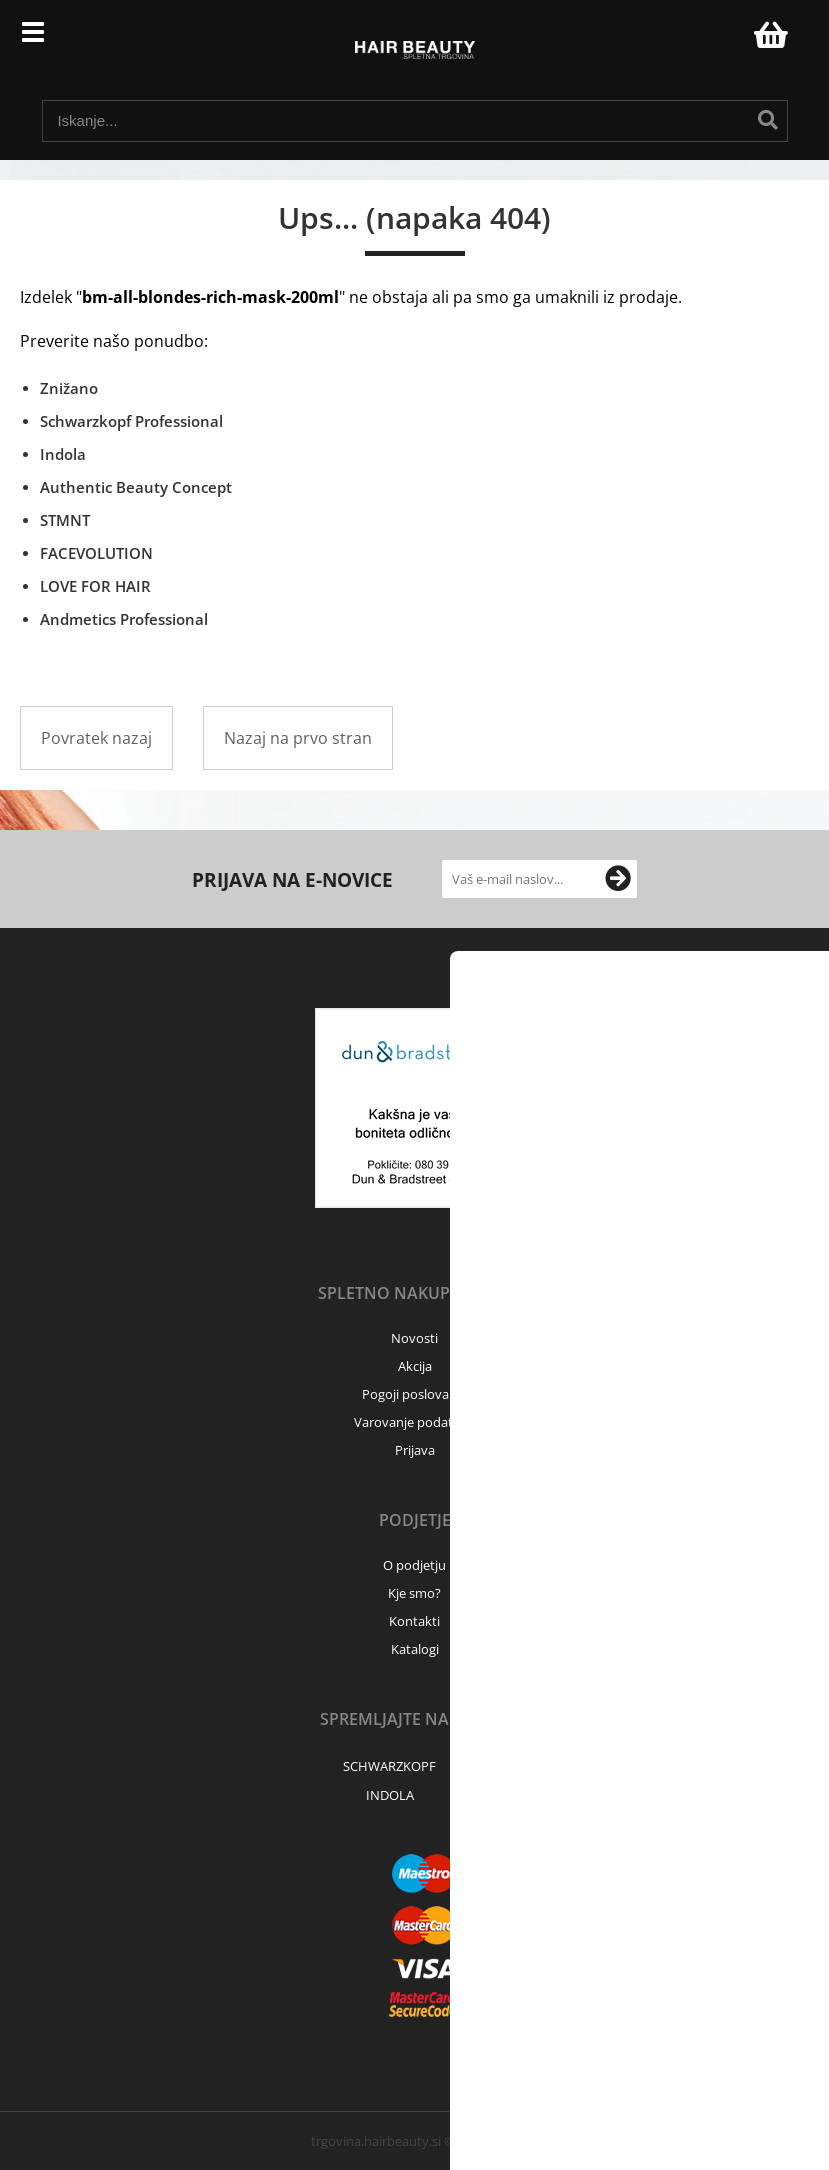 Image resolution: width=829 pixels, height=2170 pixels. Describe the element at coordinates (728, 40) in the screenshot. I see `Prijava` at that location.